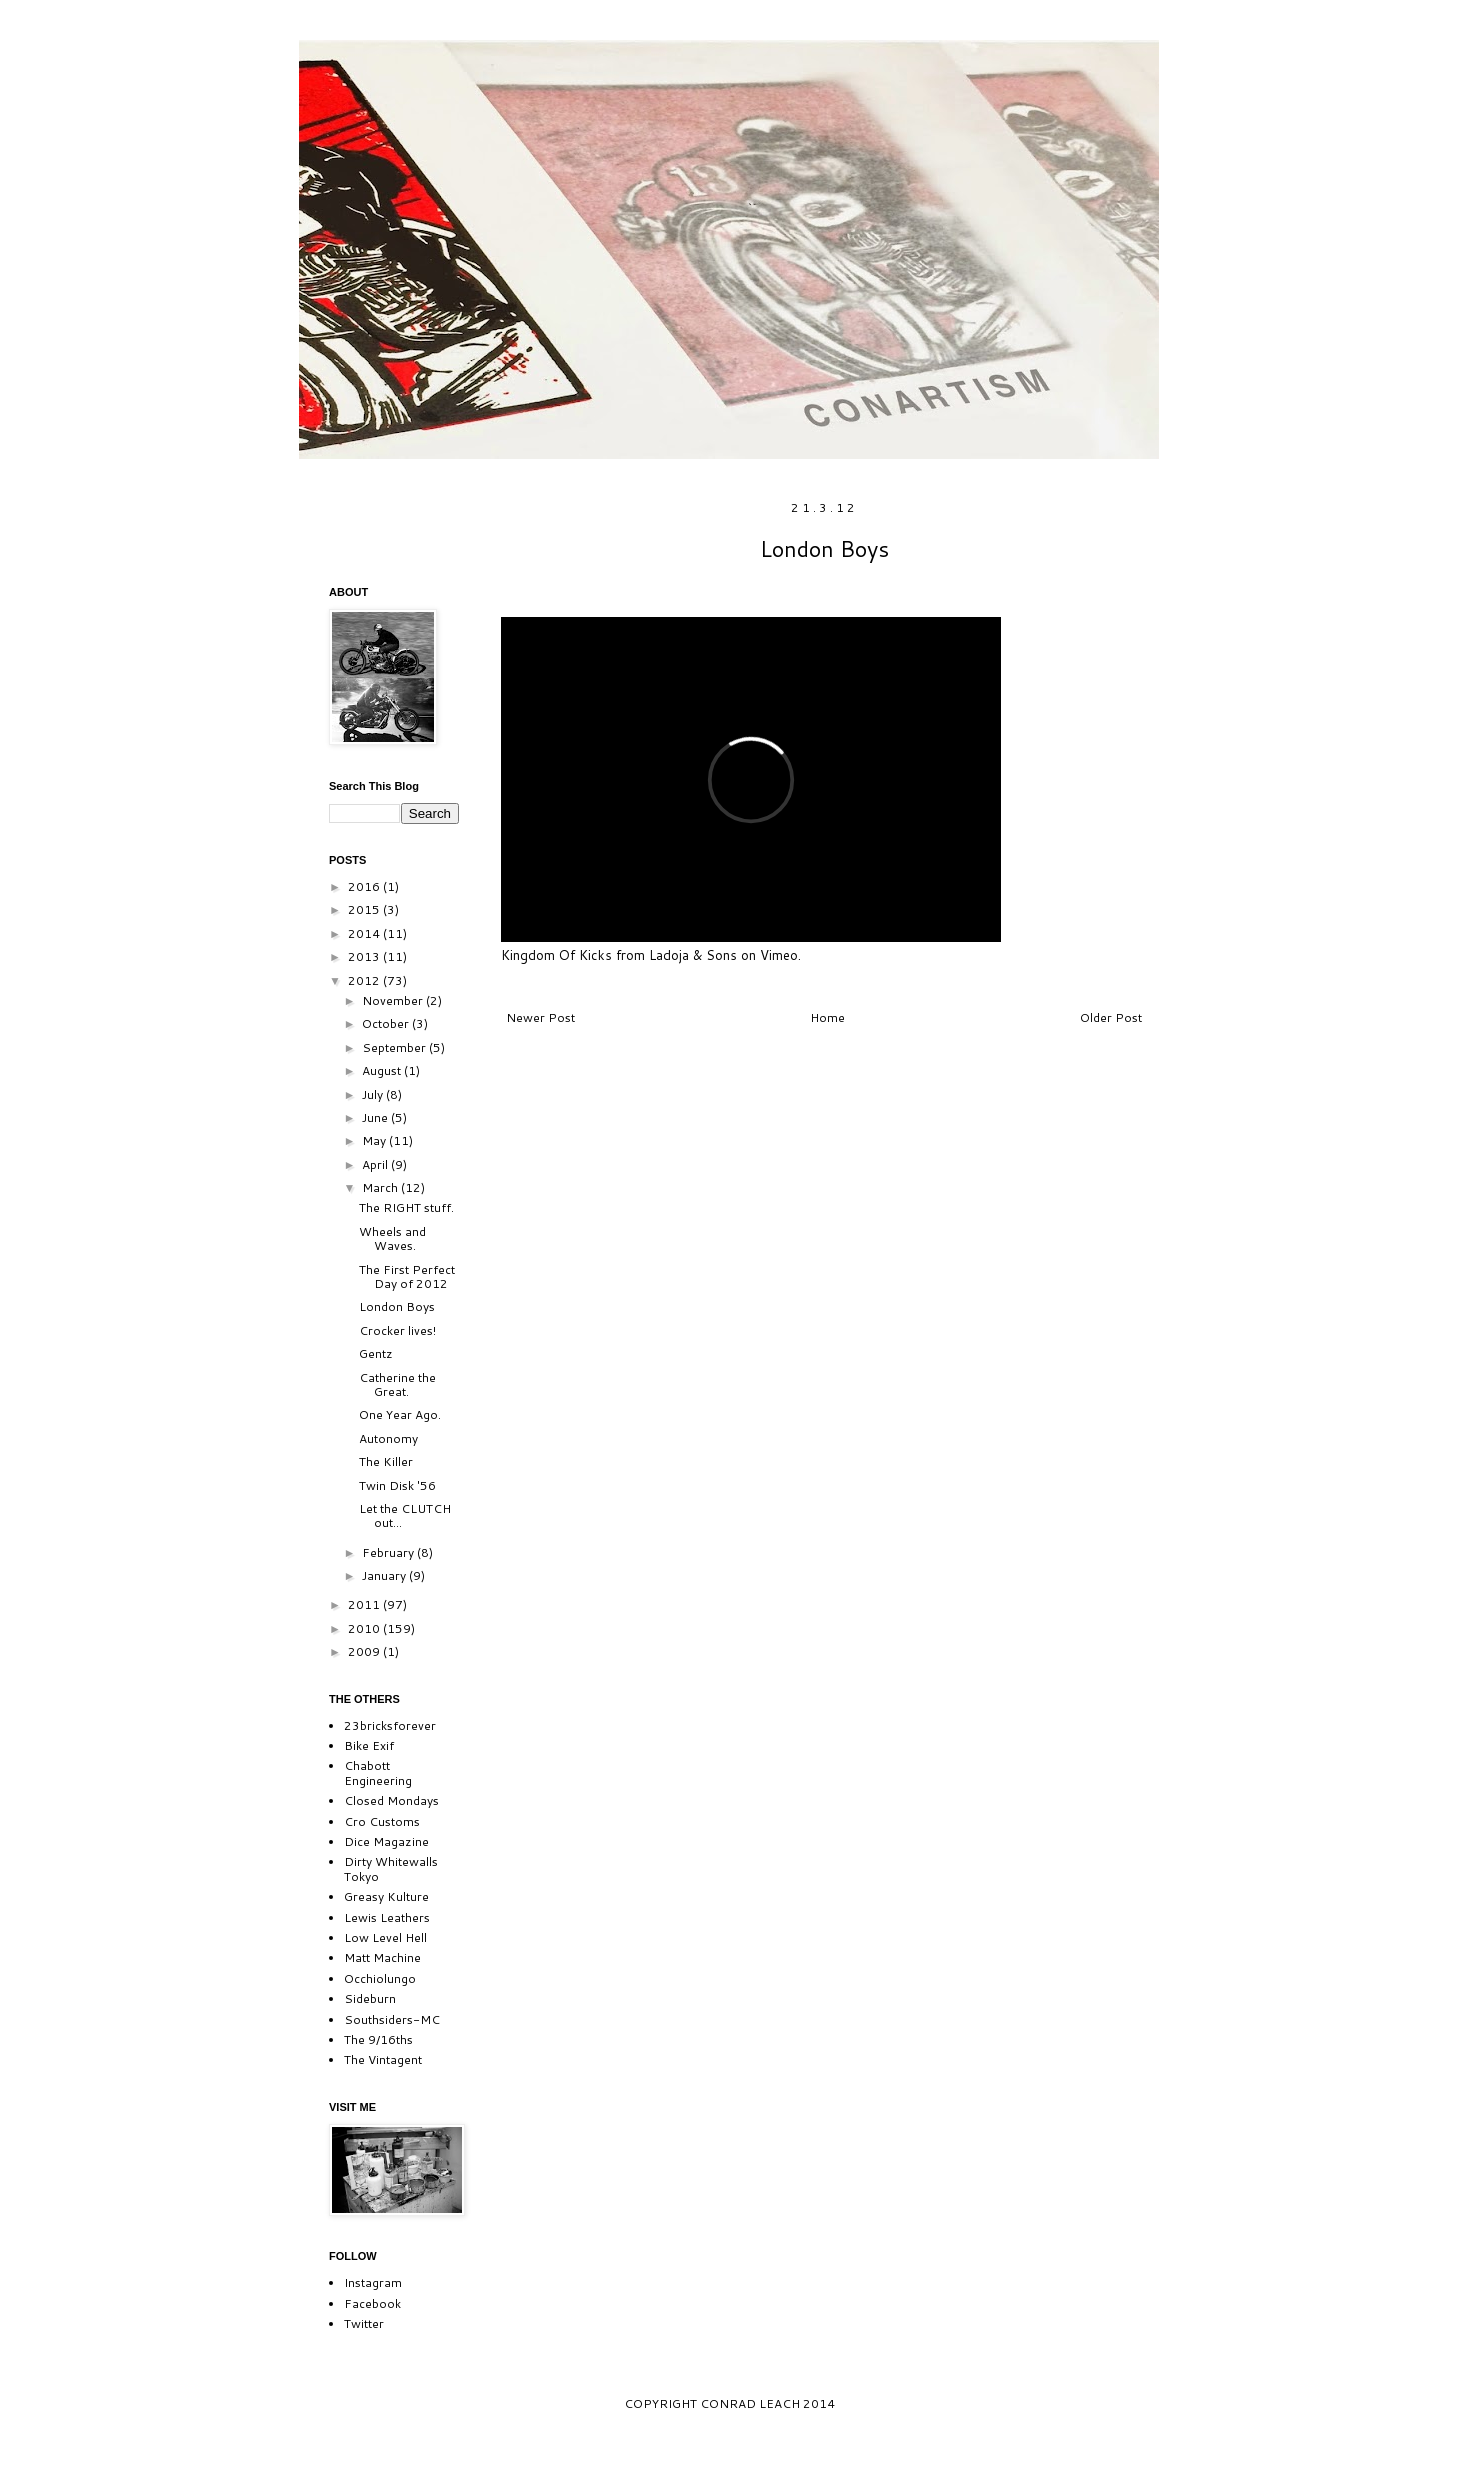 The height and width of the screenshot is (2481, 1458). What do you see at coordinates (378, 2039) in the screenshot?
I see `The 9/16ths` at bounding box center [378, 2039].